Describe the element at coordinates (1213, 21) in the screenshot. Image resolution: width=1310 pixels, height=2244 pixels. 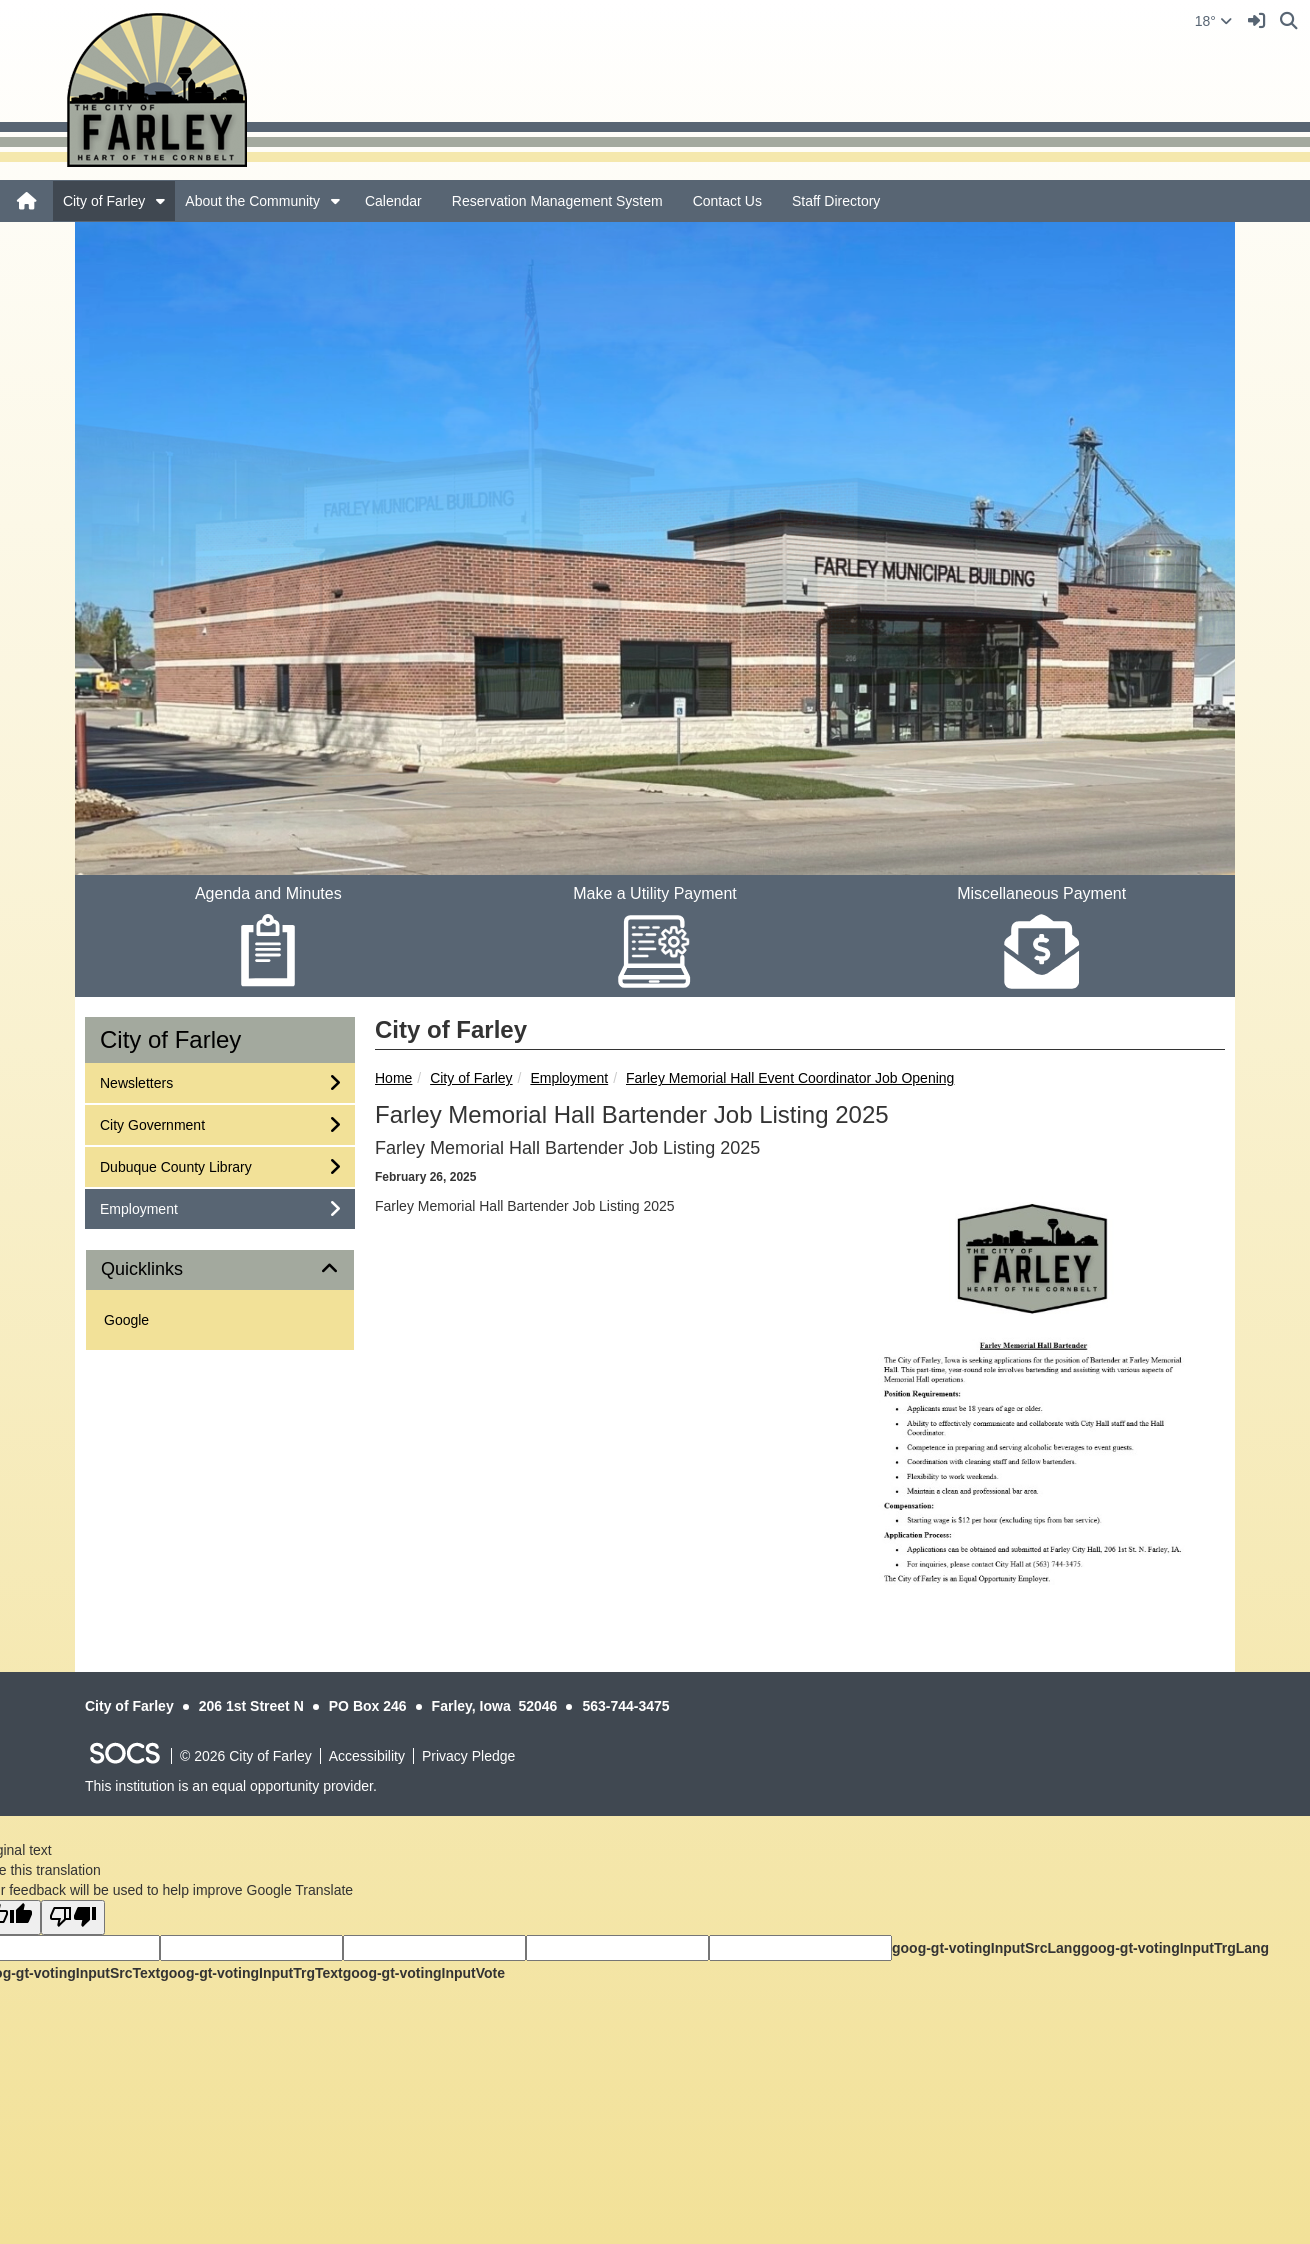
I see `18°` at that location.